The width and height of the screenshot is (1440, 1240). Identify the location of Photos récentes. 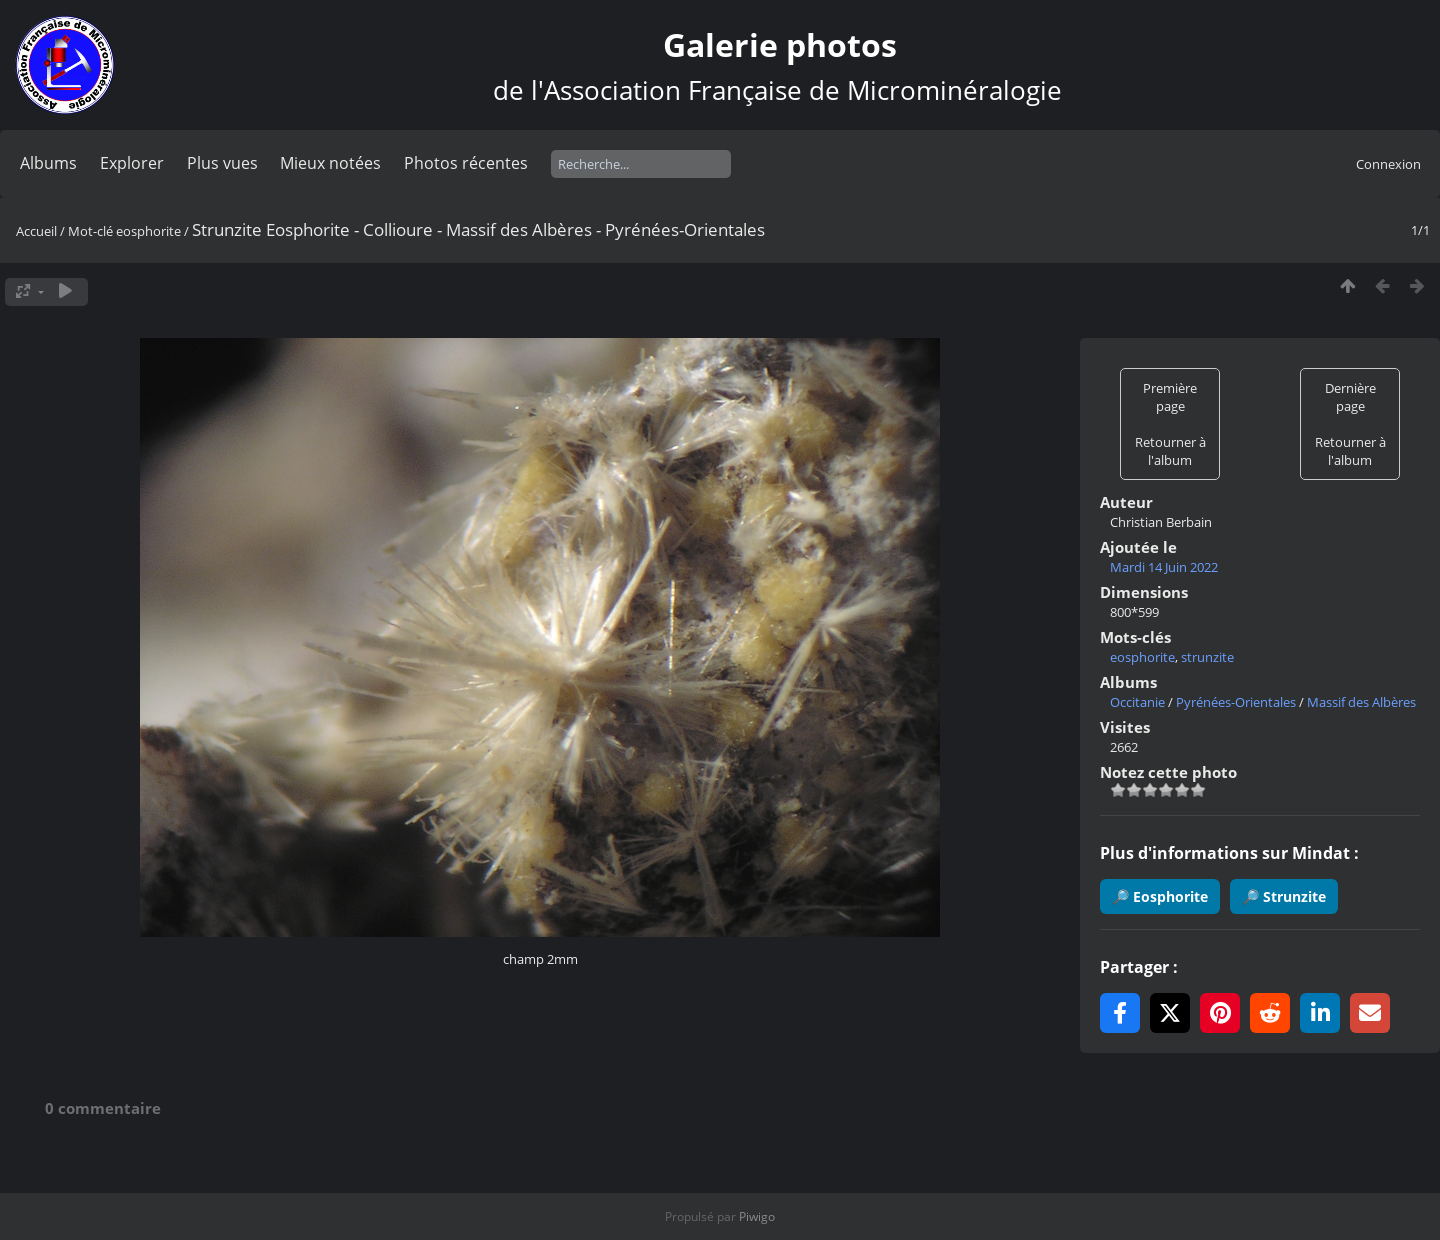
(466, 163).